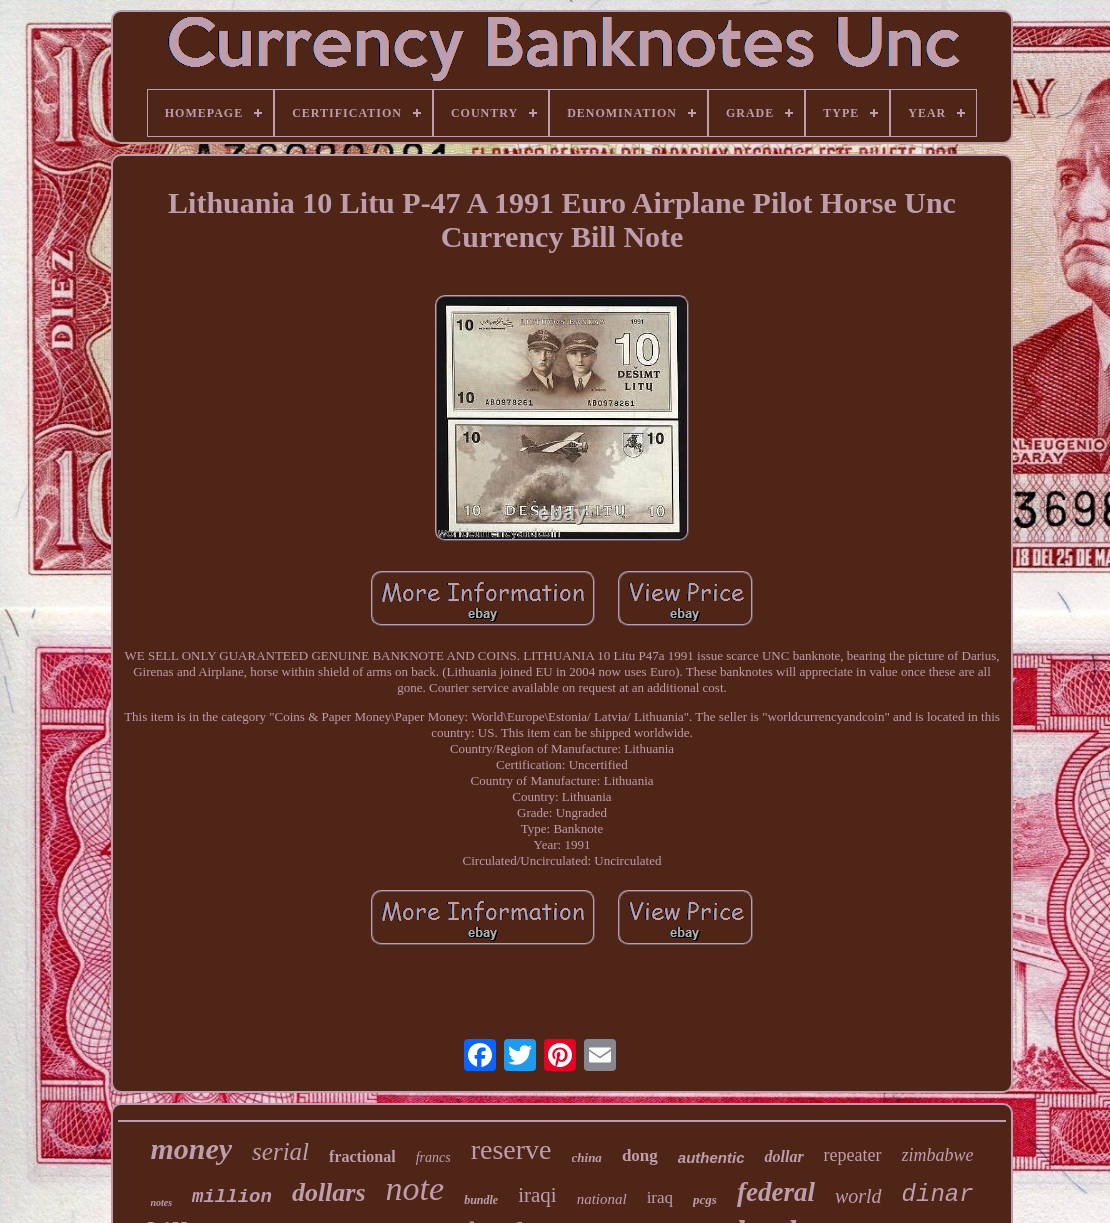 Image resolution: width=1110 pixels, height=1223 pixels. I want to click on dinar, so click(938, 1194).